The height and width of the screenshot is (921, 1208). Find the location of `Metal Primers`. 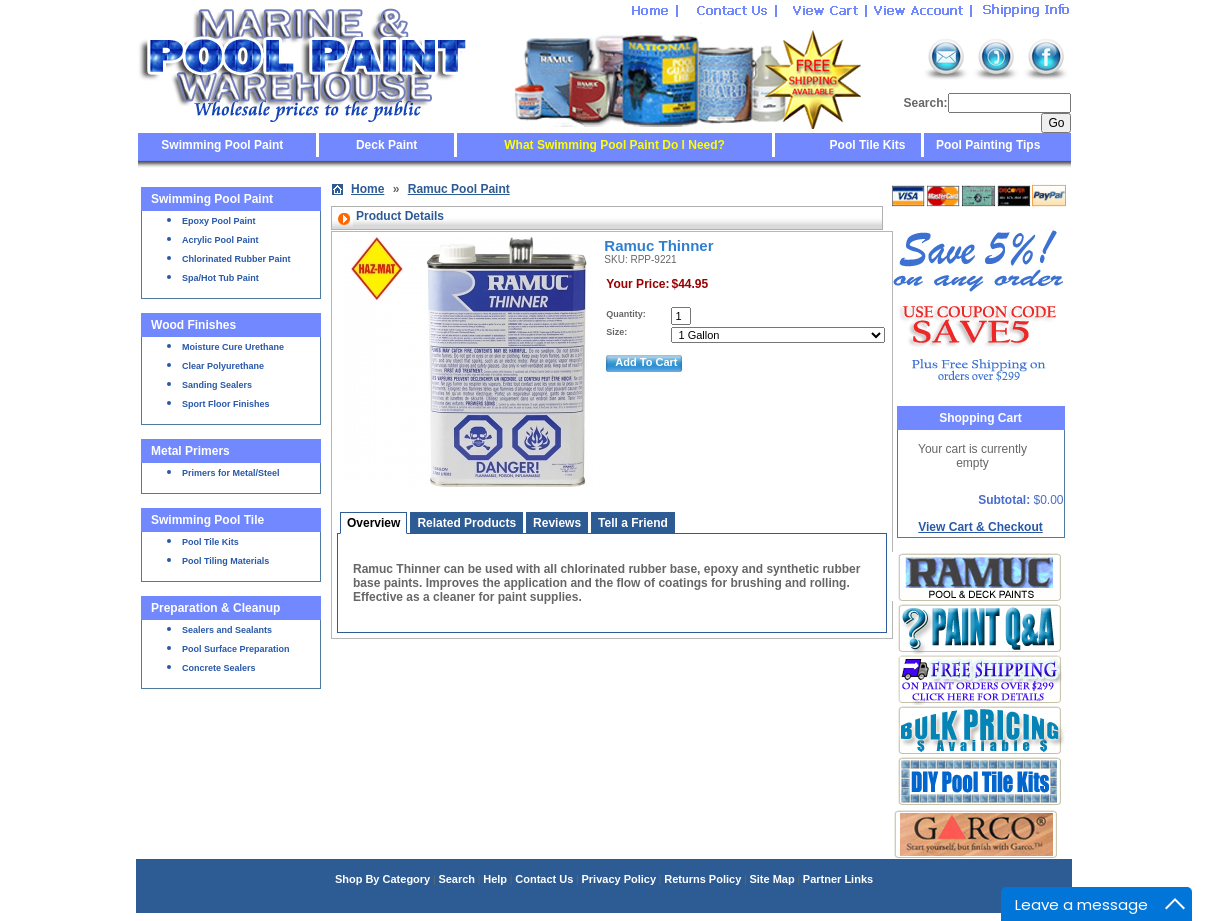

Metal Primers is located at coordinates (190, 451).